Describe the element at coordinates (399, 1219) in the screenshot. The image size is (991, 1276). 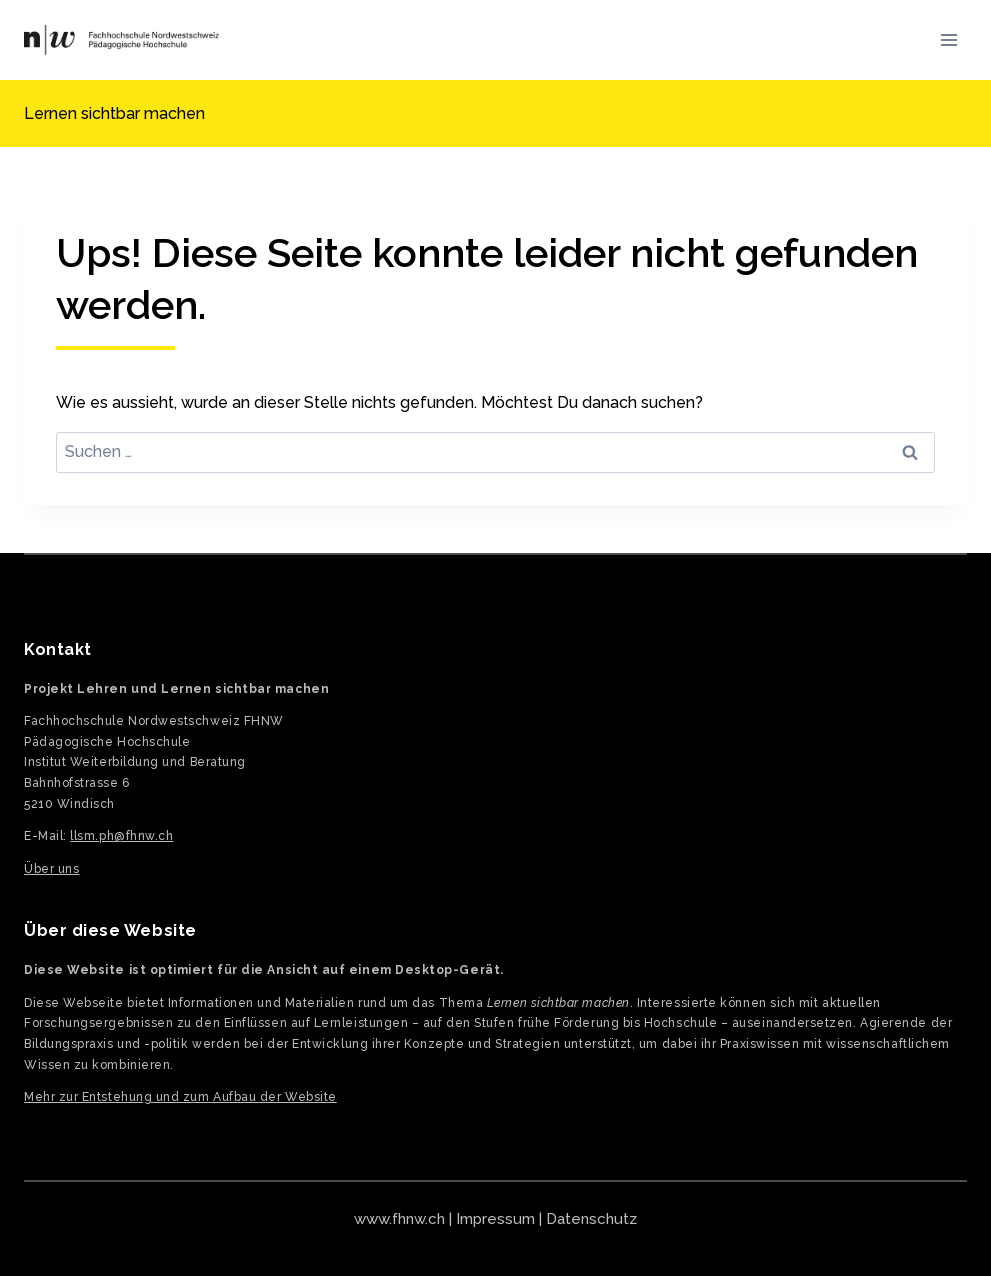
I see `www.fhnw.ch` at that location.